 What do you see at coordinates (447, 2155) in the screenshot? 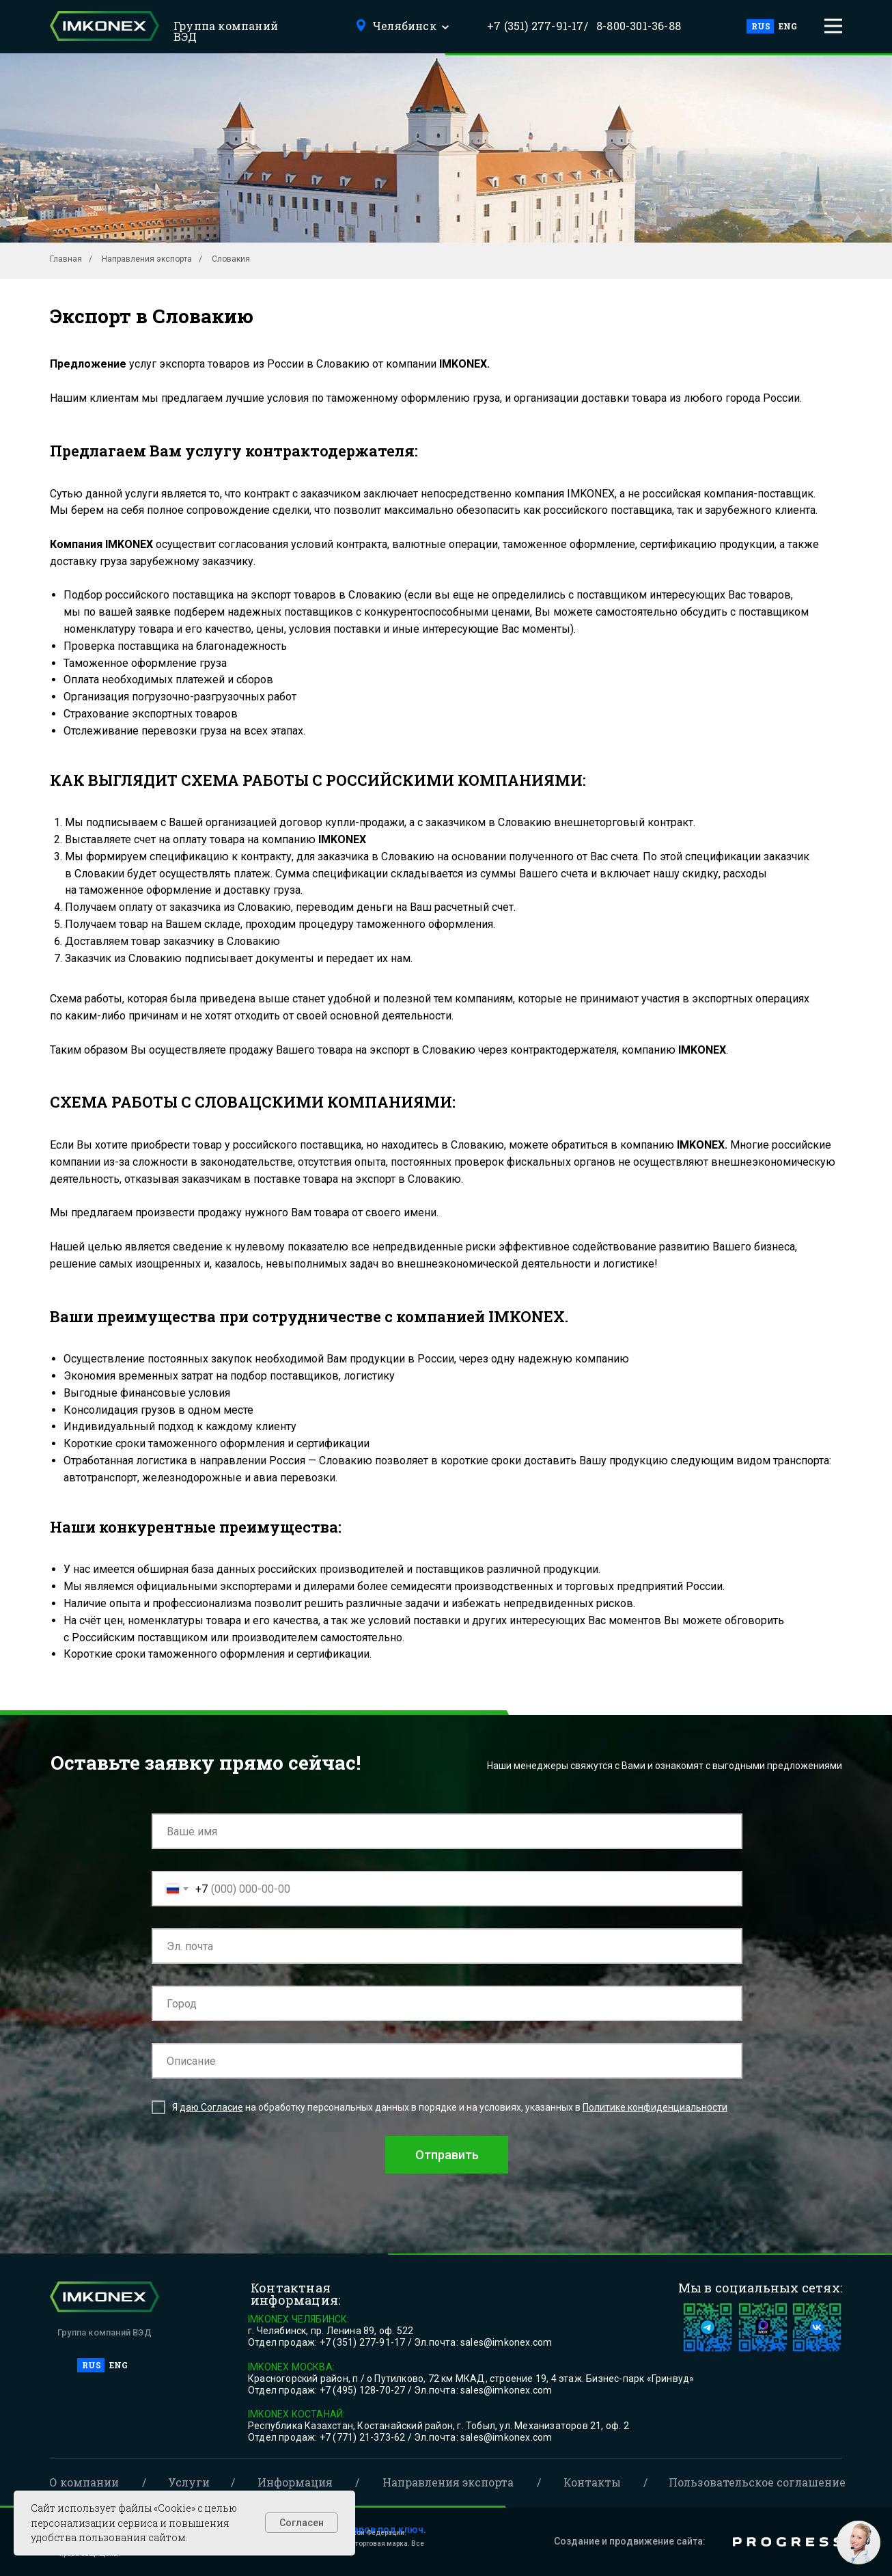
I see `Отправить` at bounding box center [447, 2155].